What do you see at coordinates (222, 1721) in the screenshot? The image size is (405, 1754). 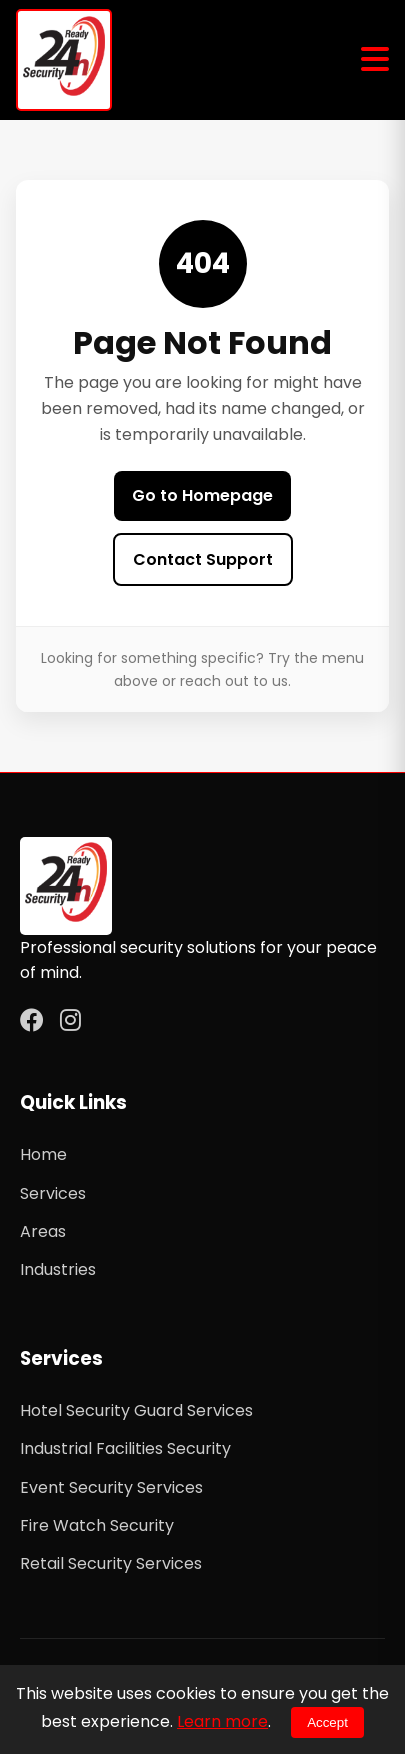 I see `Learn more` at bounding box center [222, 1721].